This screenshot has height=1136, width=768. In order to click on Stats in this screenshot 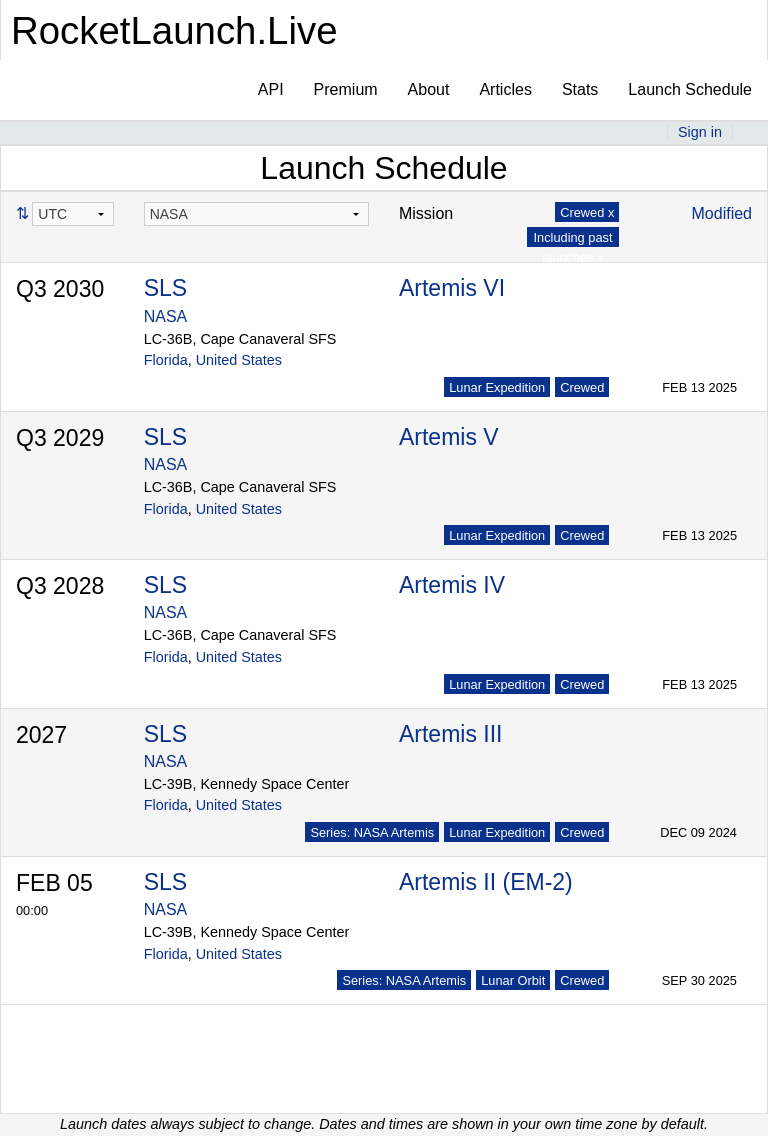, I will do `click(580, 89)`.